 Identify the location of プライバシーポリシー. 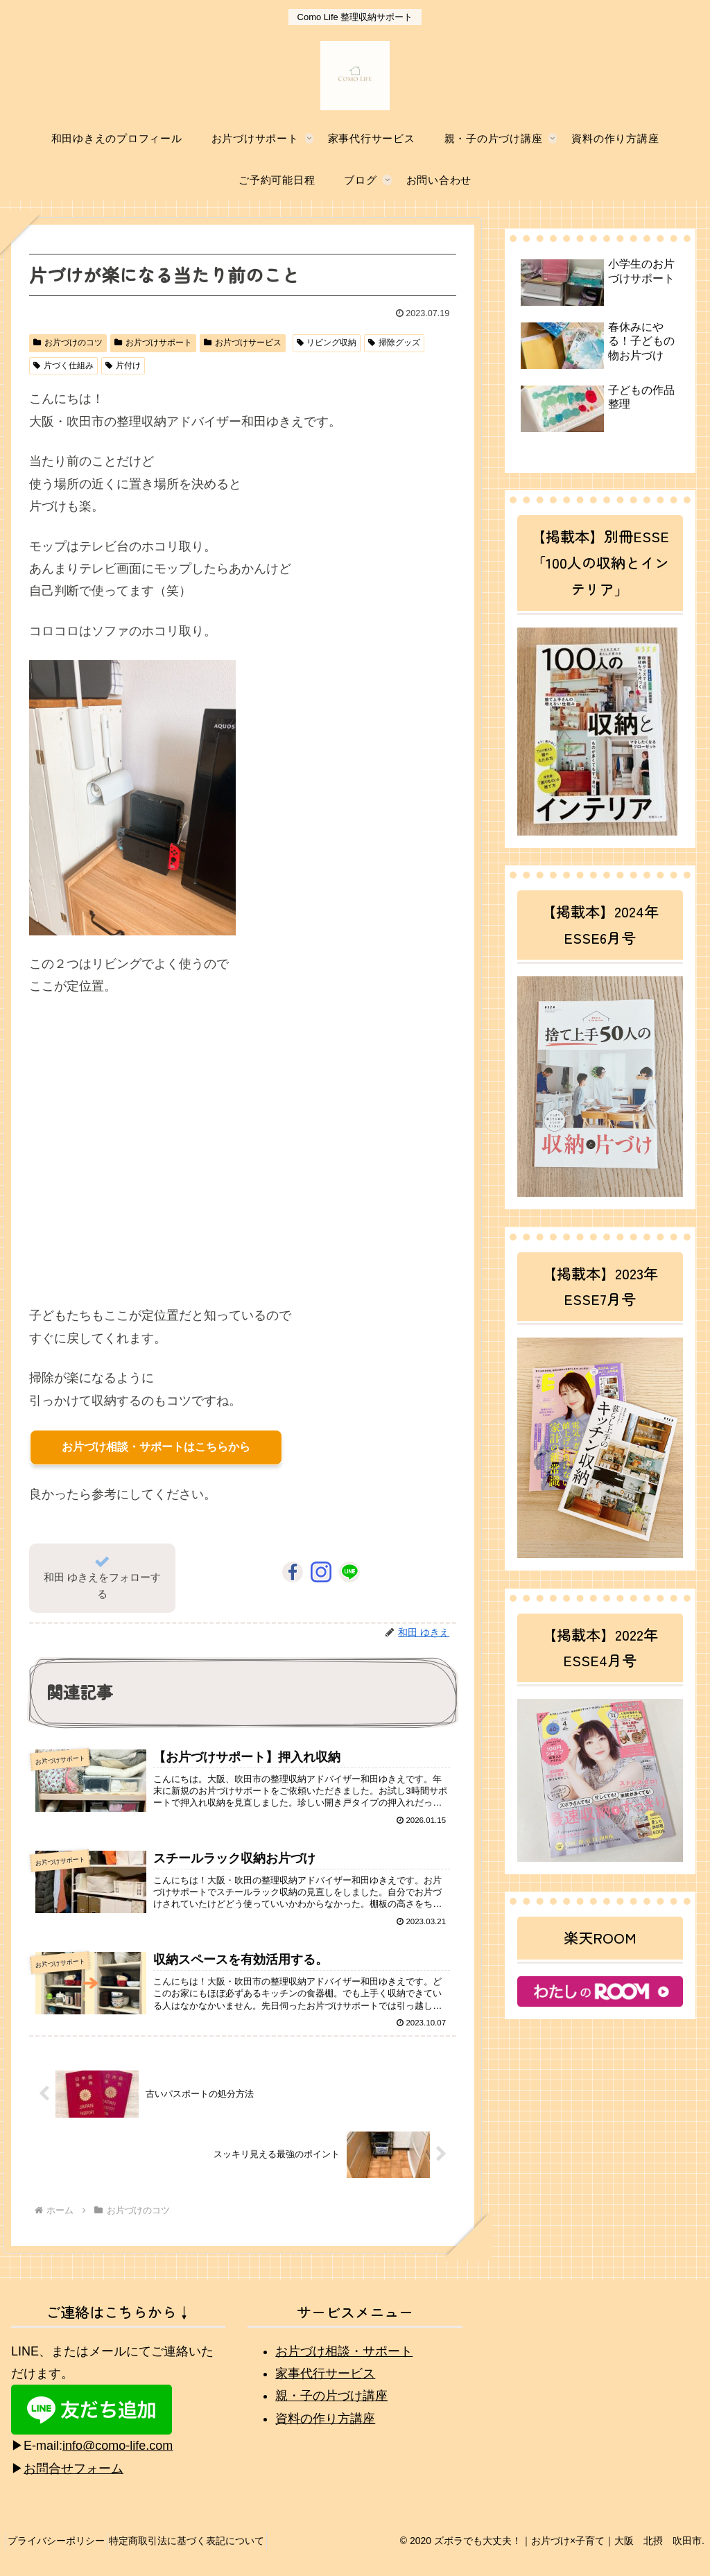
(61, 2555).